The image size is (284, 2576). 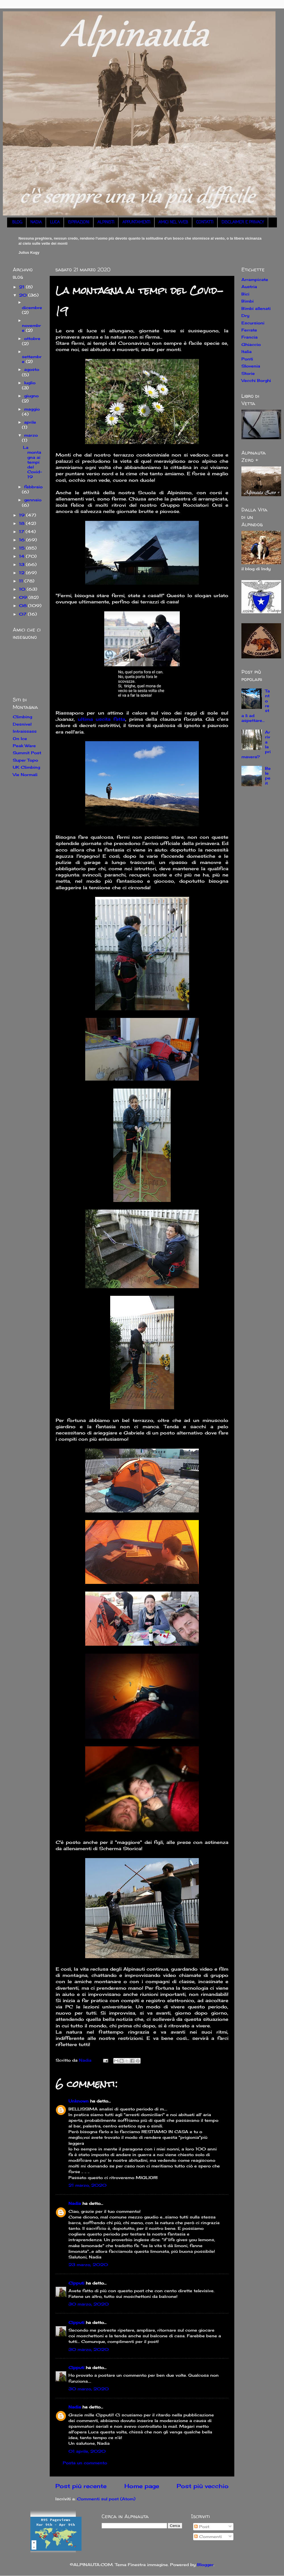 What do you see at coordinates (251, 344) in the screenshot?
I see `Ghiaccio` at bounding box center [251, 344].